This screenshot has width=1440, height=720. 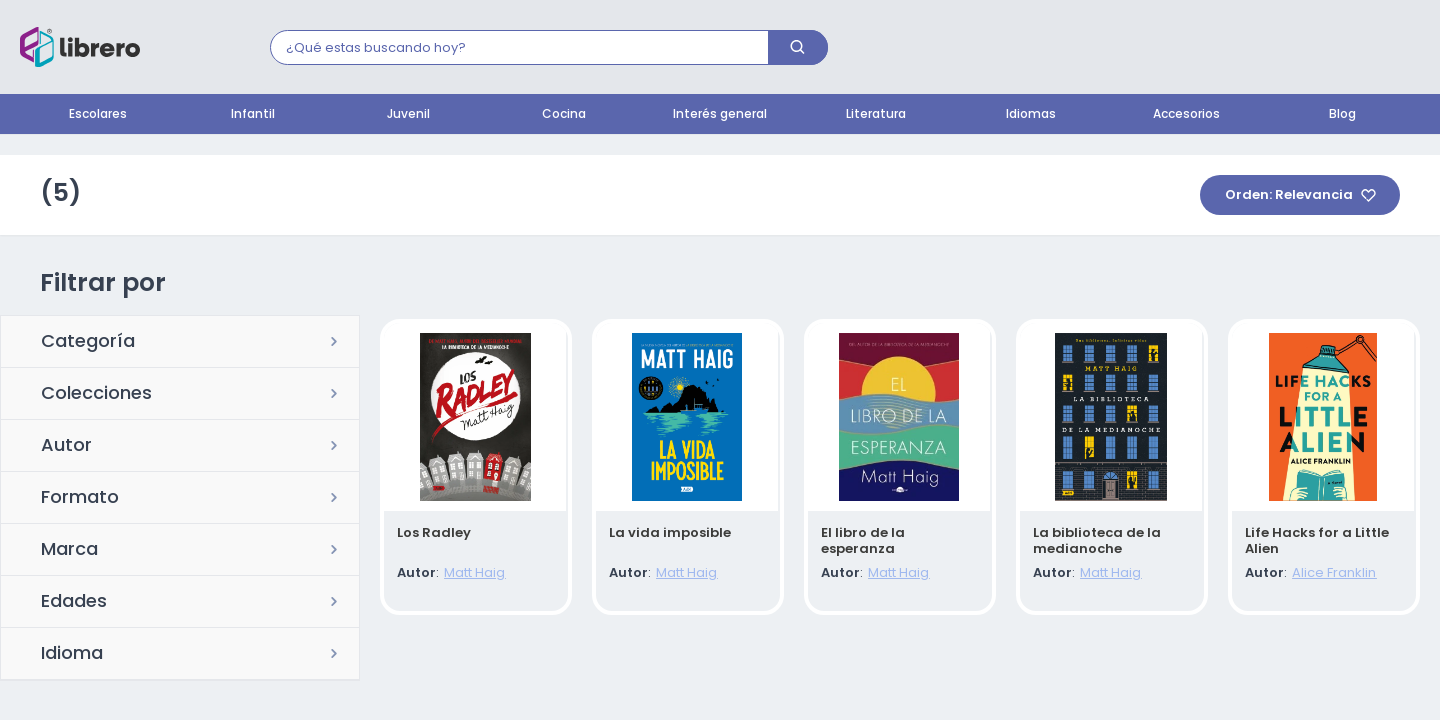 What do you see at coordinates (96, 395) in the screenshot?
I see `Colecciones` at bounding box center [96, 395].